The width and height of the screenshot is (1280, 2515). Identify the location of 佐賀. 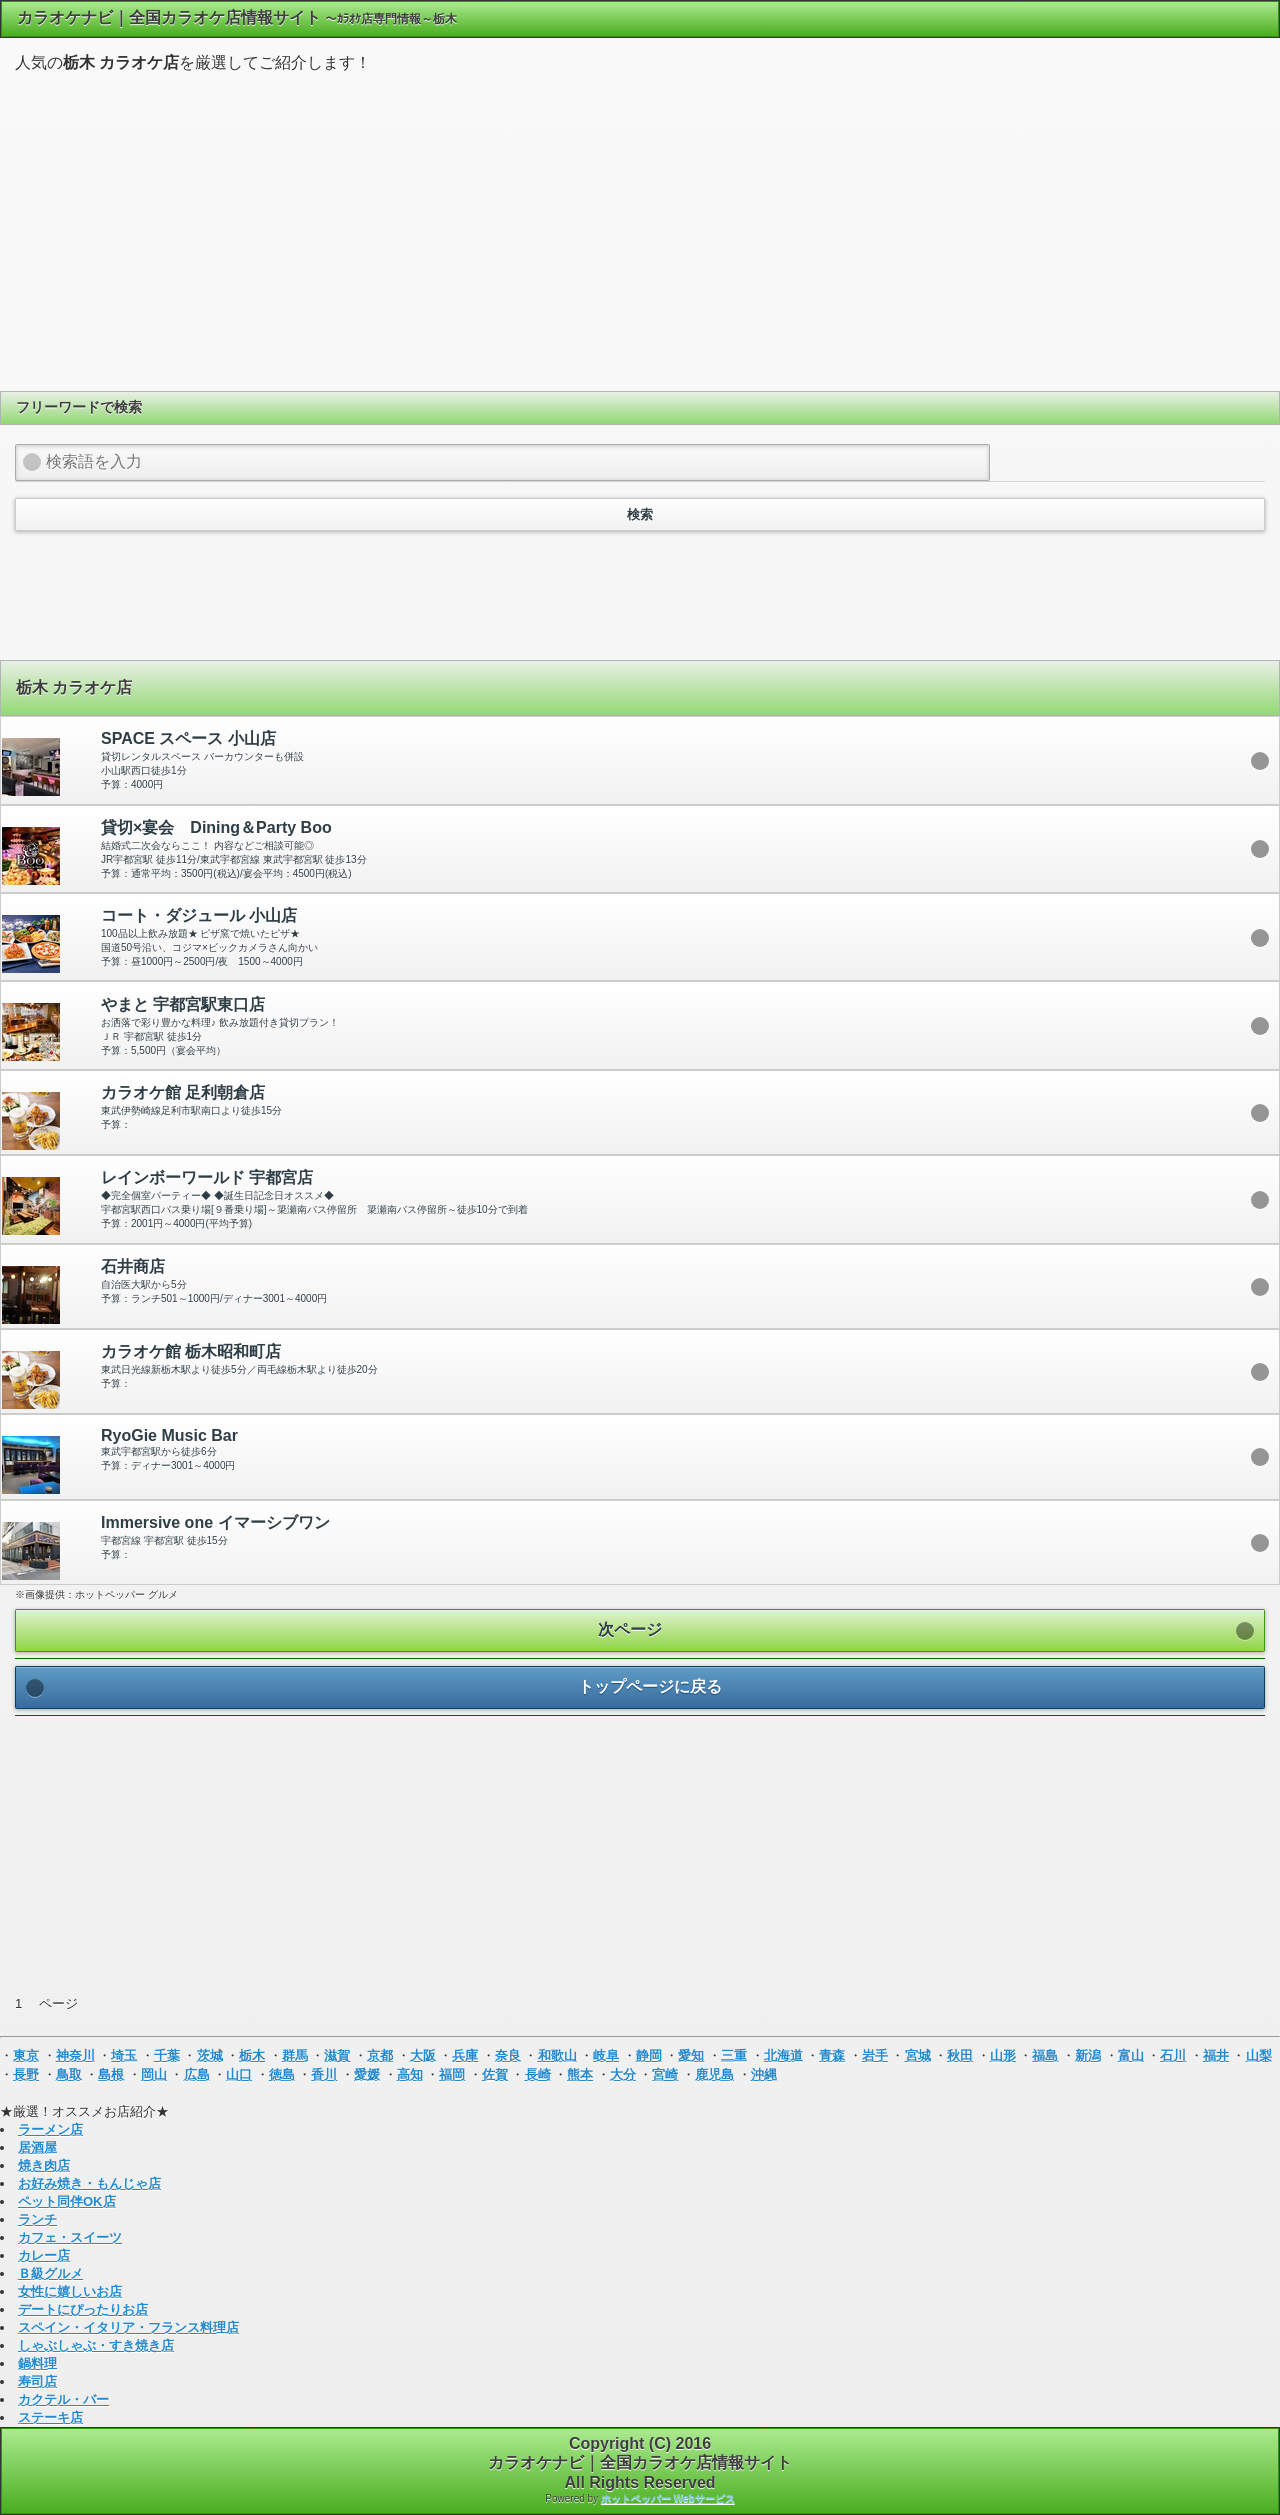
(495, 2074).